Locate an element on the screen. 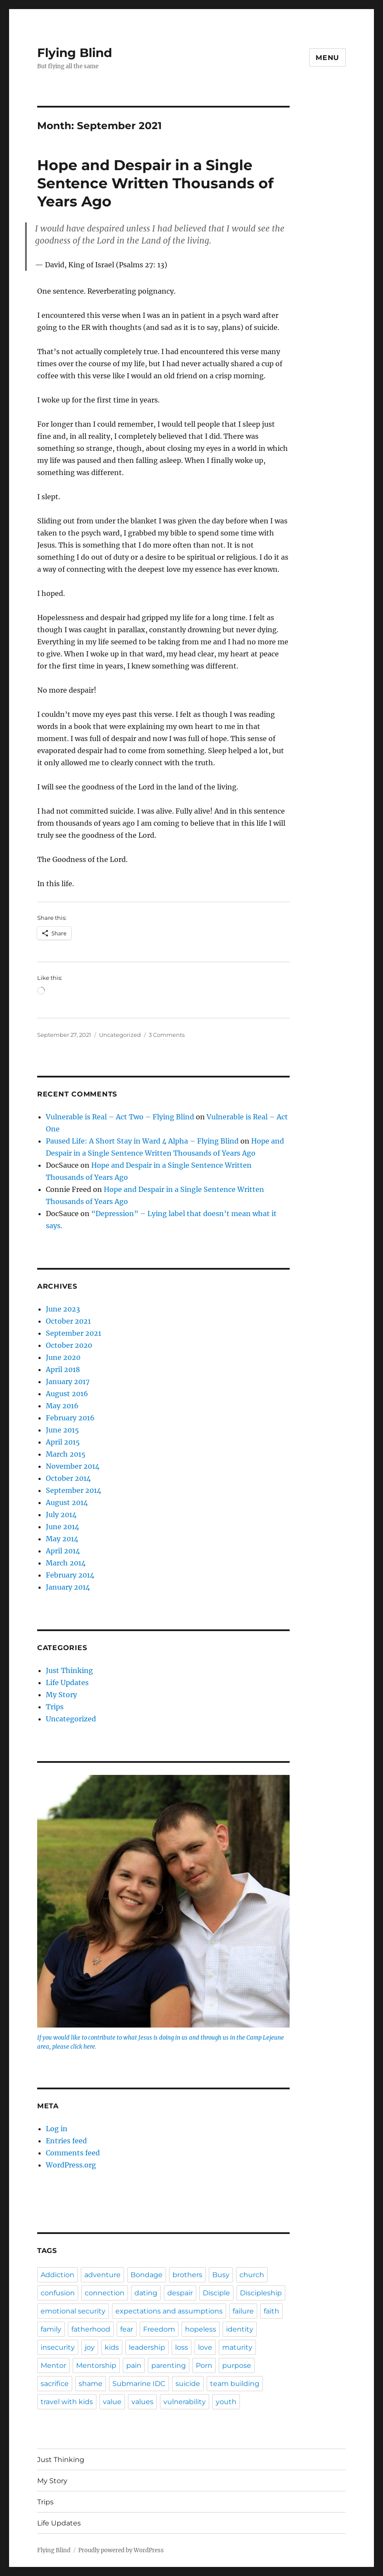 This screenshot has width=383, height=2576. church is located at coordinates (251, 2275).